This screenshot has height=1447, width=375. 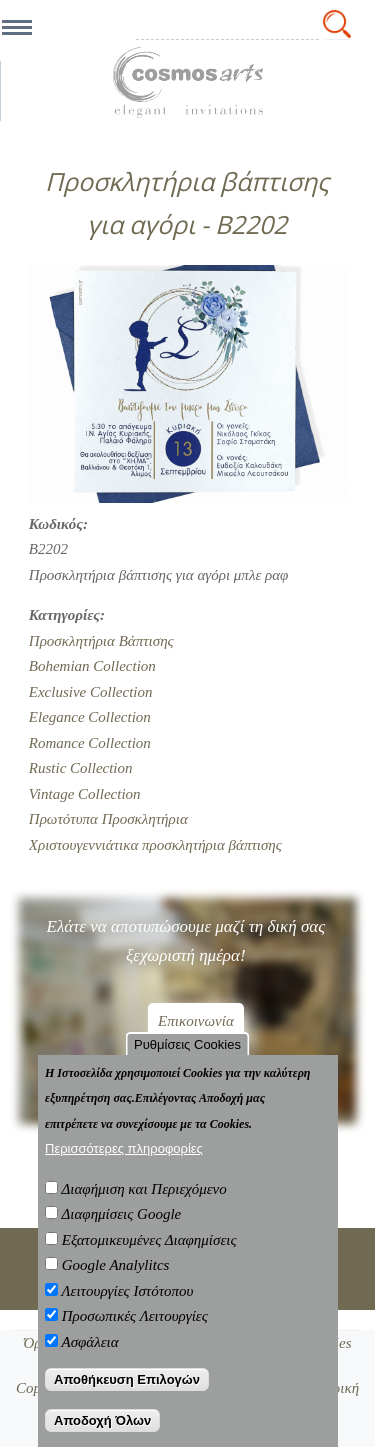 What do you see at coordinates (124, 1148) in the screenshot?
I see `Περισσότερες πληροφορίες` at bounding box center [124, 1148].